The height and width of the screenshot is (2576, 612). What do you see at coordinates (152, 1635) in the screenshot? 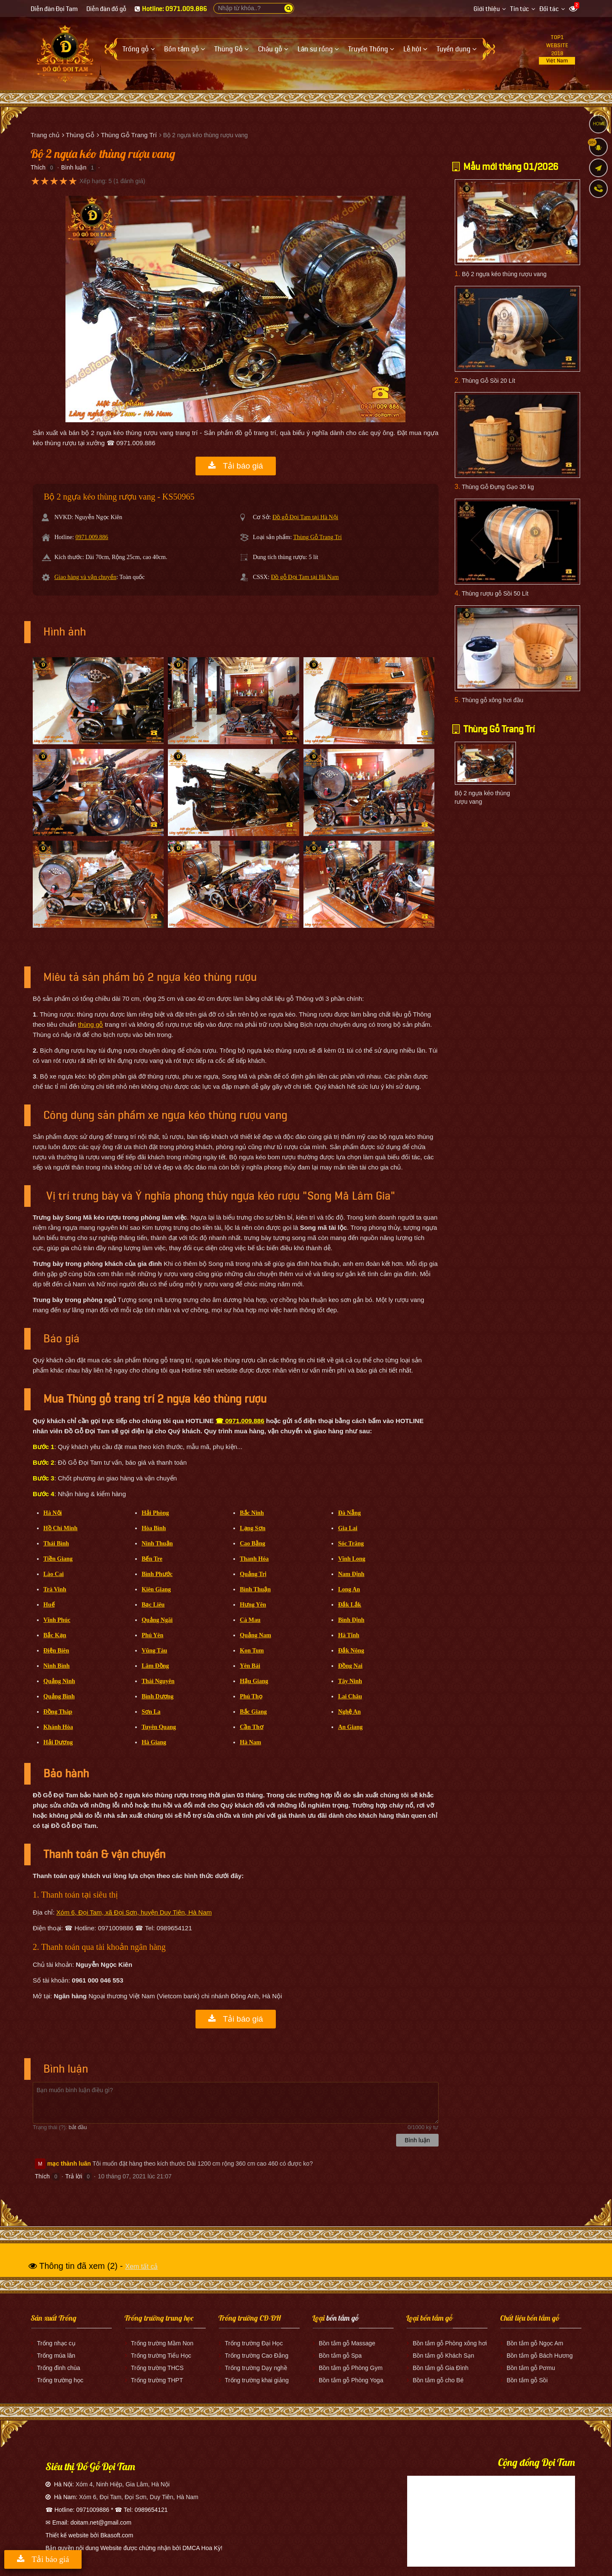
I see `Phú Yên` at bounding box center [152, 1635].